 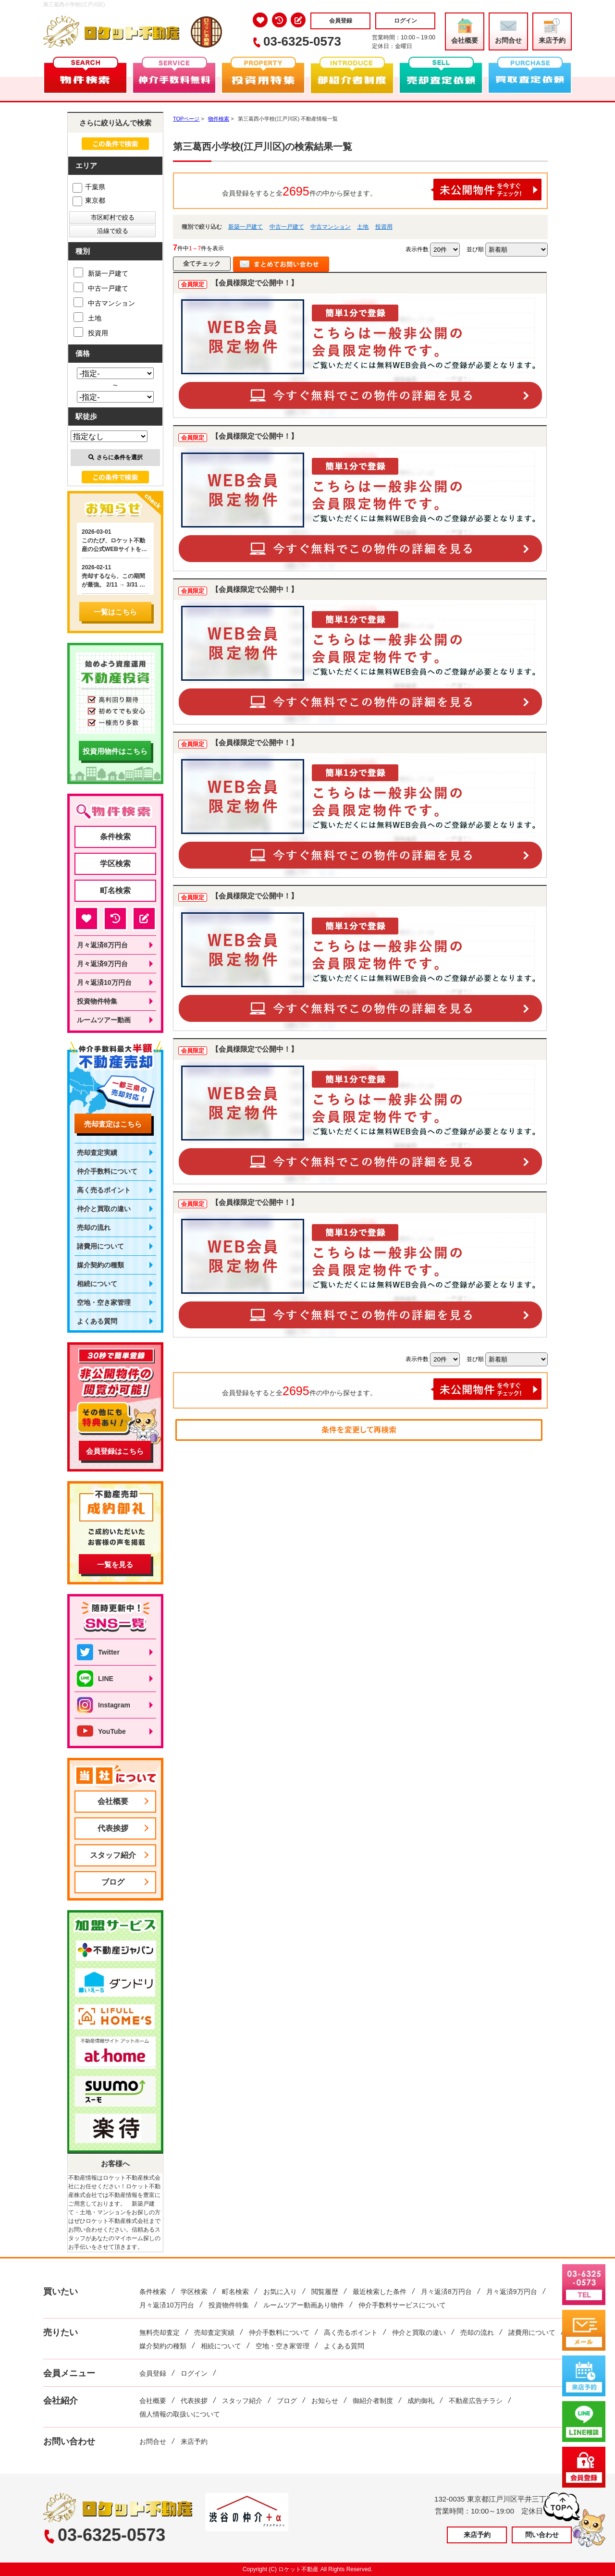 What do you see at coordinates (97, 1284) in the screenshot?
I see `相続について` at bounding box center [97, 1284].